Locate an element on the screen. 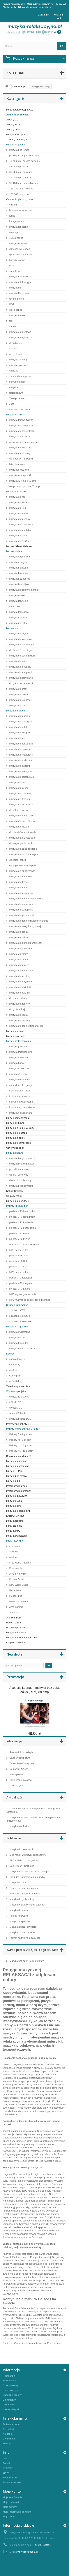  muzyka do poczekalni is located at coordinates (21, 743).